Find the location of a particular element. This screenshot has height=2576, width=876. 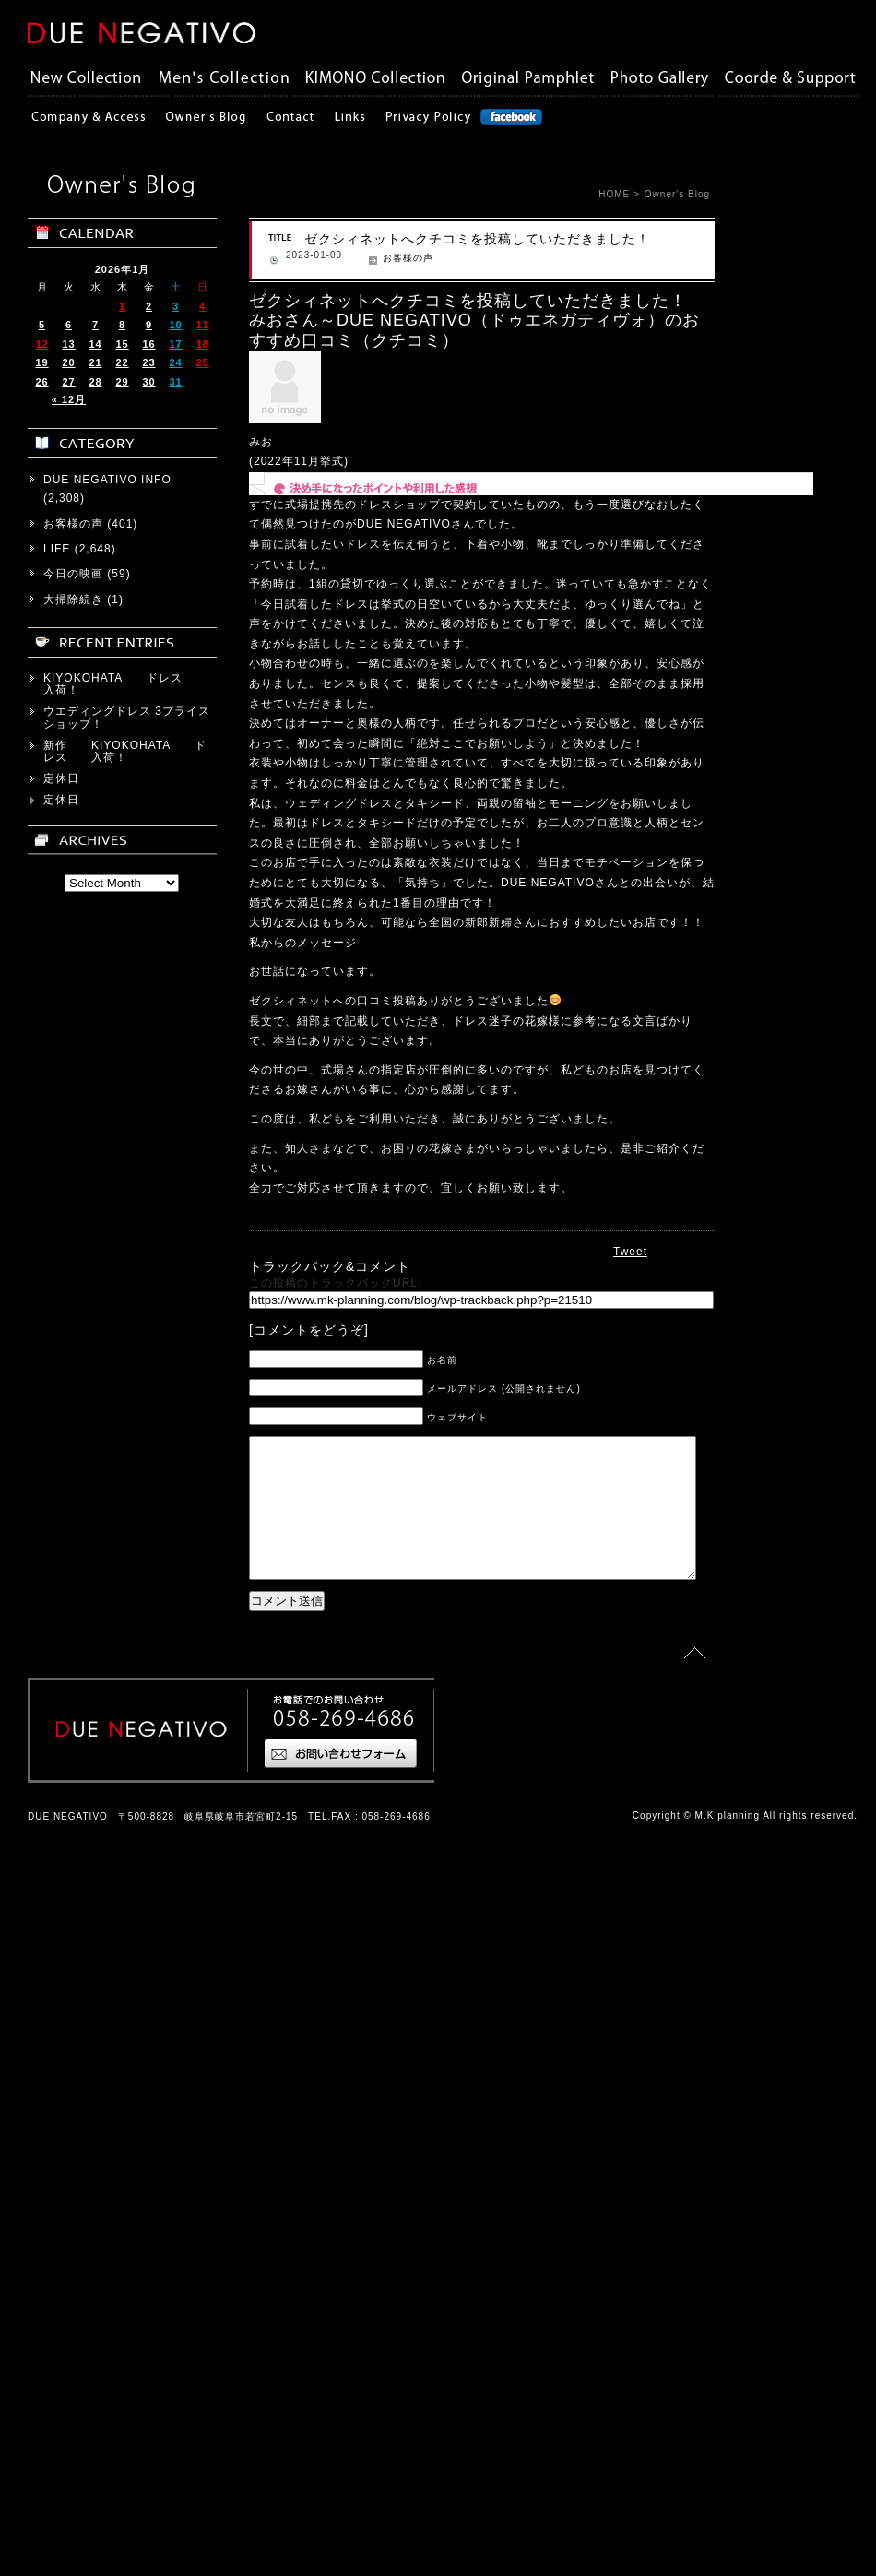

1 [2026年1月1日 に投稿を公開] is located at coordinates (122, 1738).